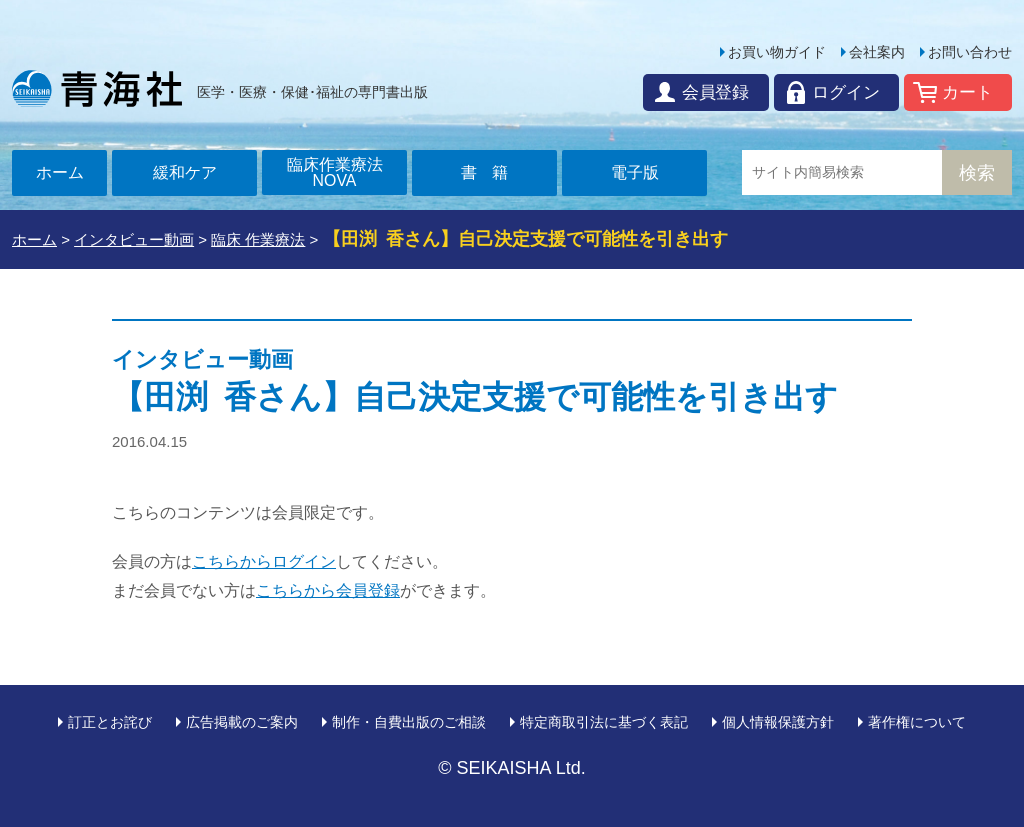 This screenshot has height=827, width=1024. What do you see at coordinates (264, 561) in the screenshot?
I see `こちらからログイン` at bounding box center [264, 561].